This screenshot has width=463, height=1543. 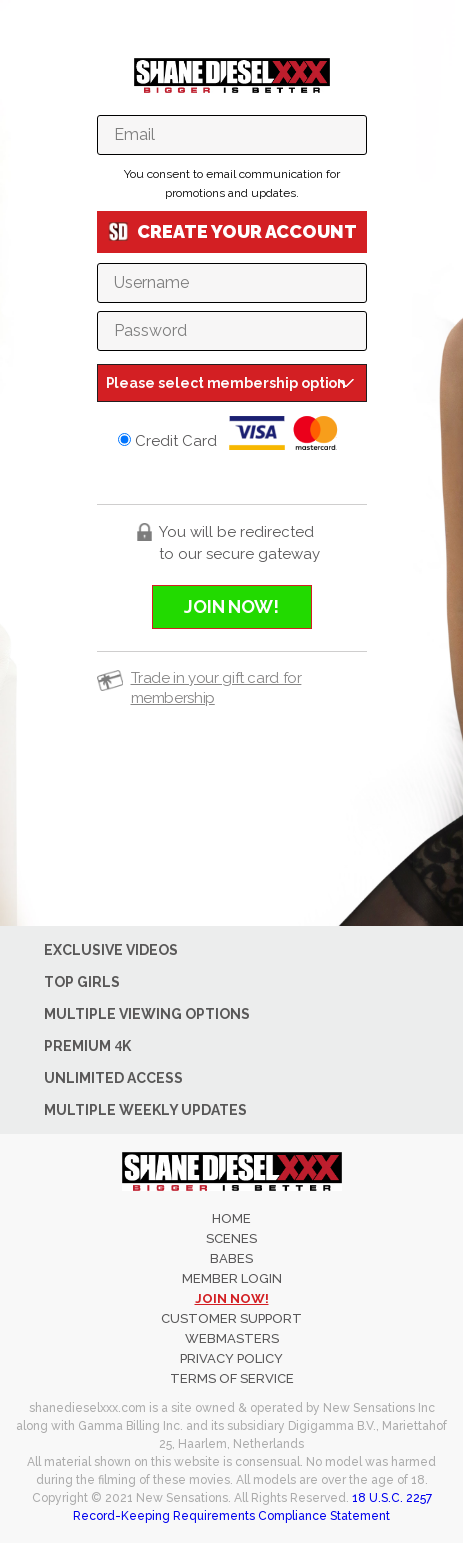 I want to click on WEBMASTERS, so click(x=232, y=1338).